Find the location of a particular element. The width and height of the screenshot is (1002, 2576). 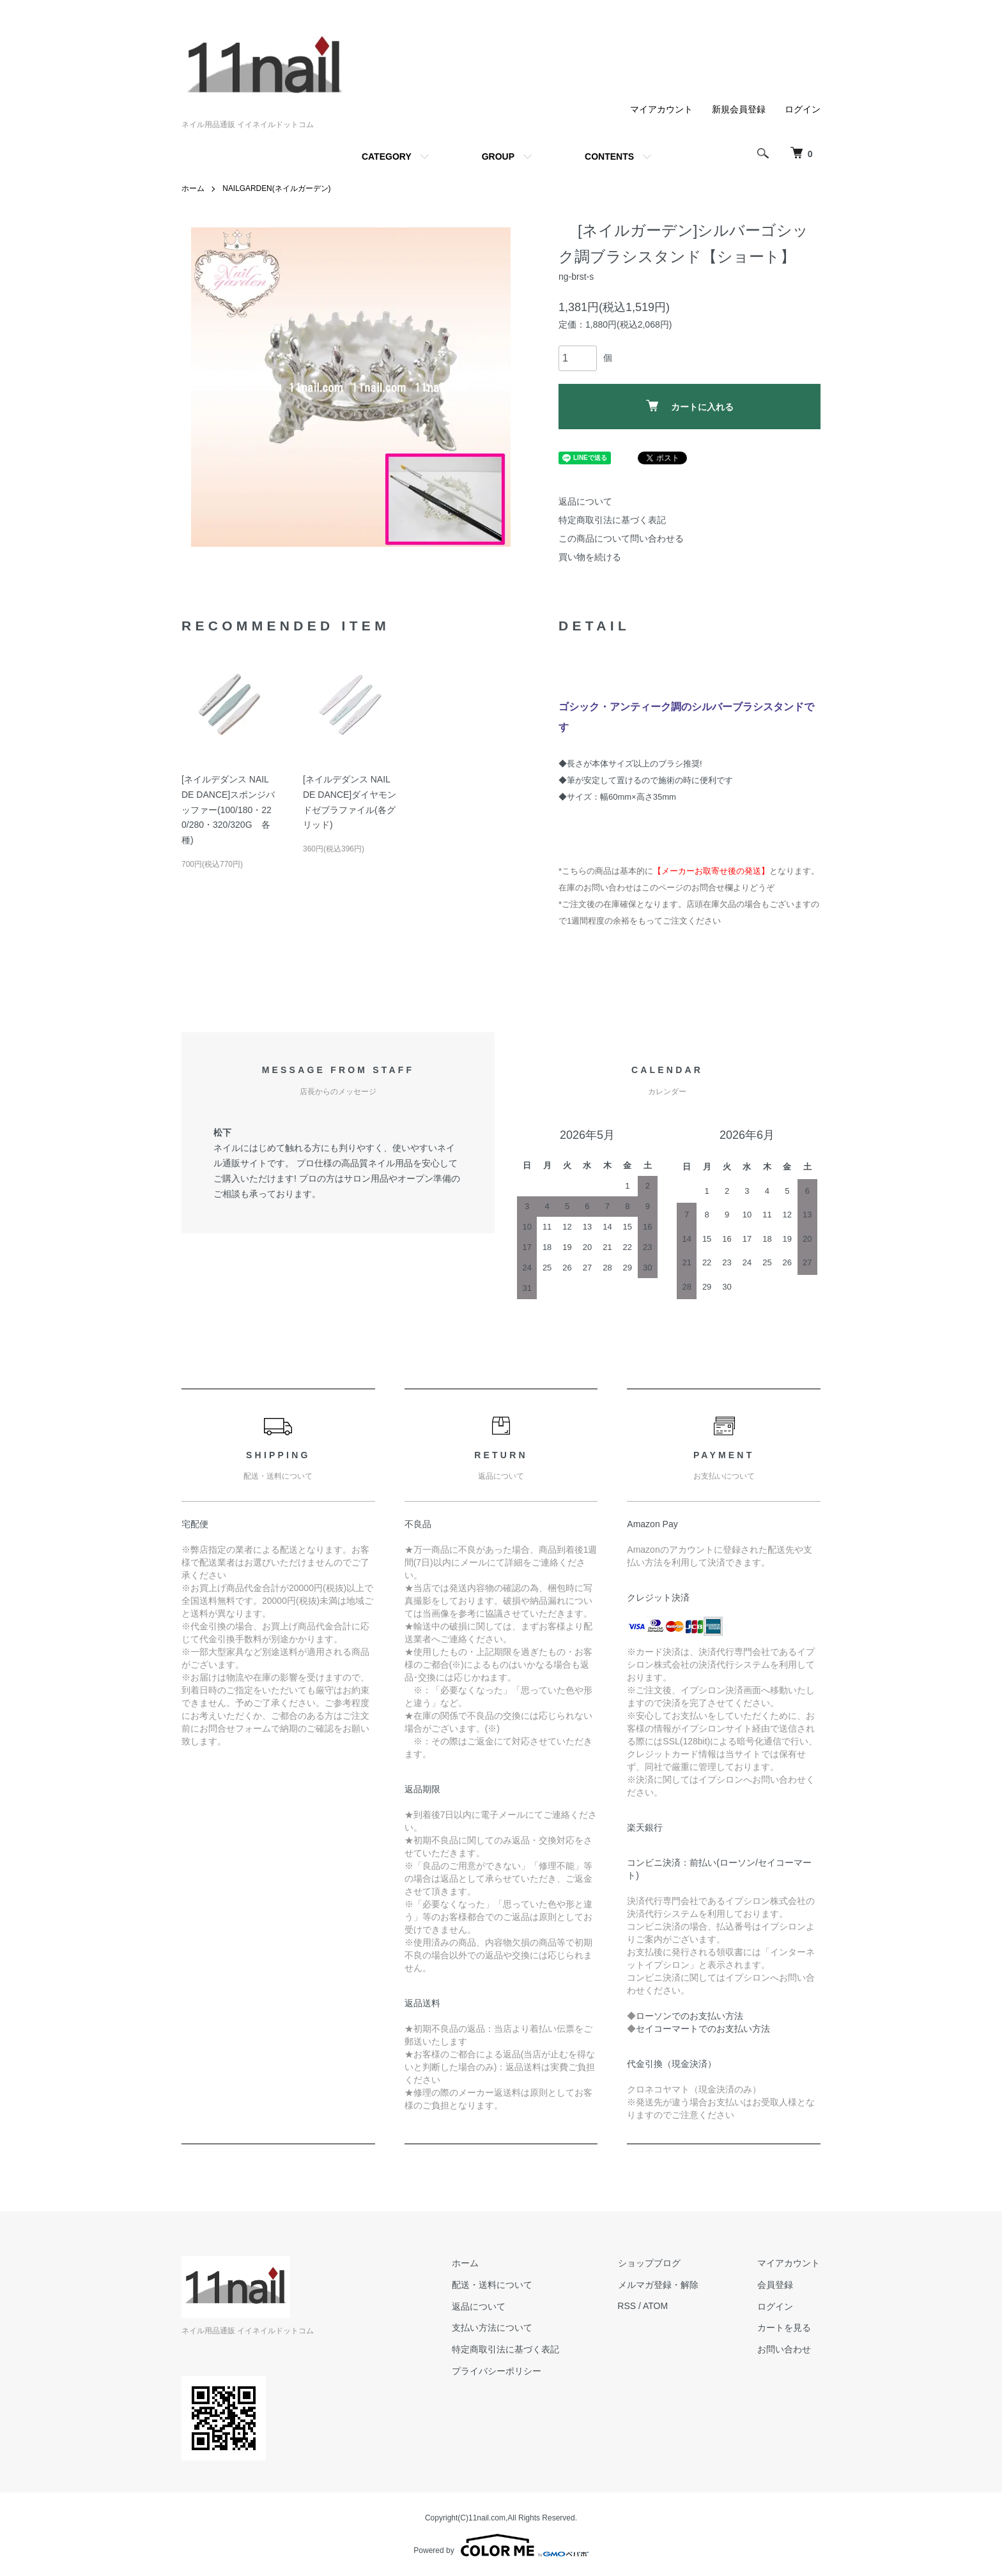

新規会員登録 is located at coordinates (739, 109).